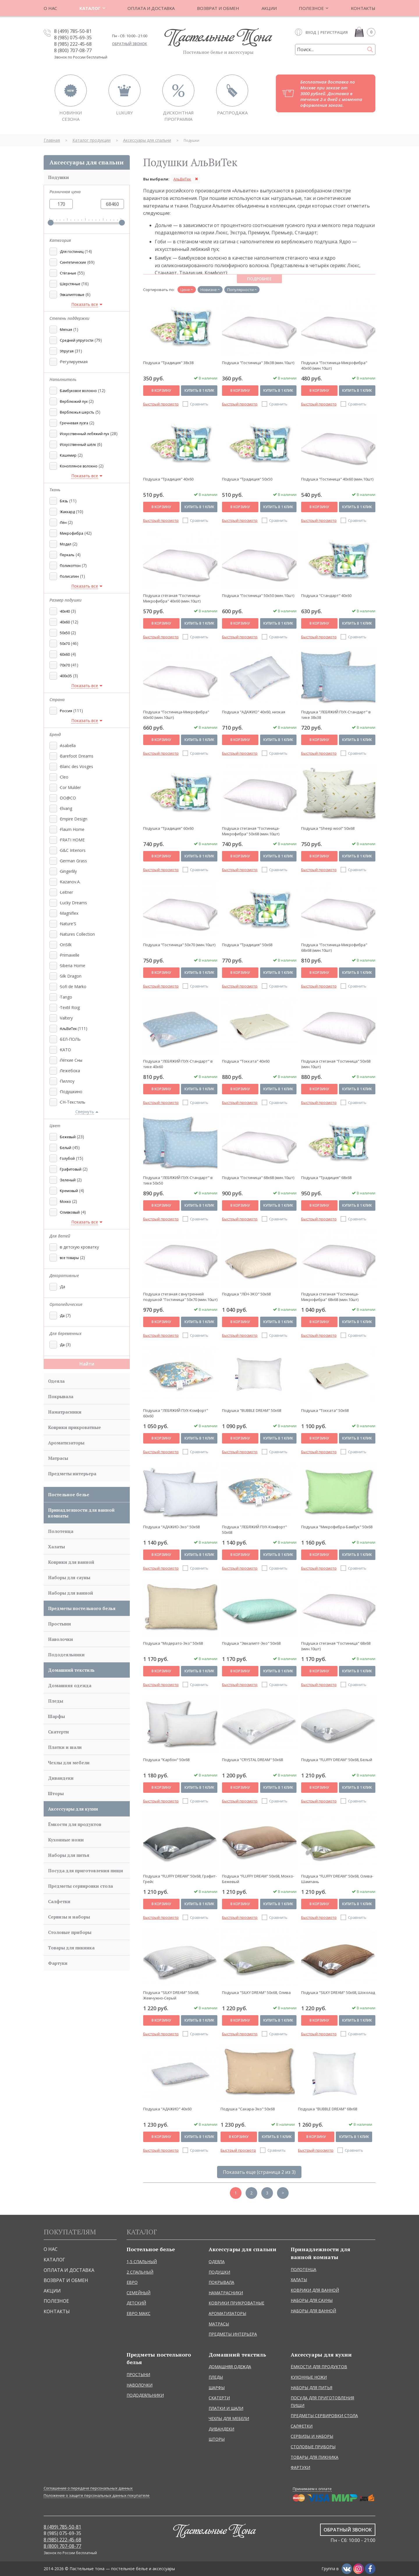 This screenshot has height=2576, width=419. What do you see at coordinates (56, 1546) in the screenshot?
I see `Халаты` at bounding box center [56, 1546].